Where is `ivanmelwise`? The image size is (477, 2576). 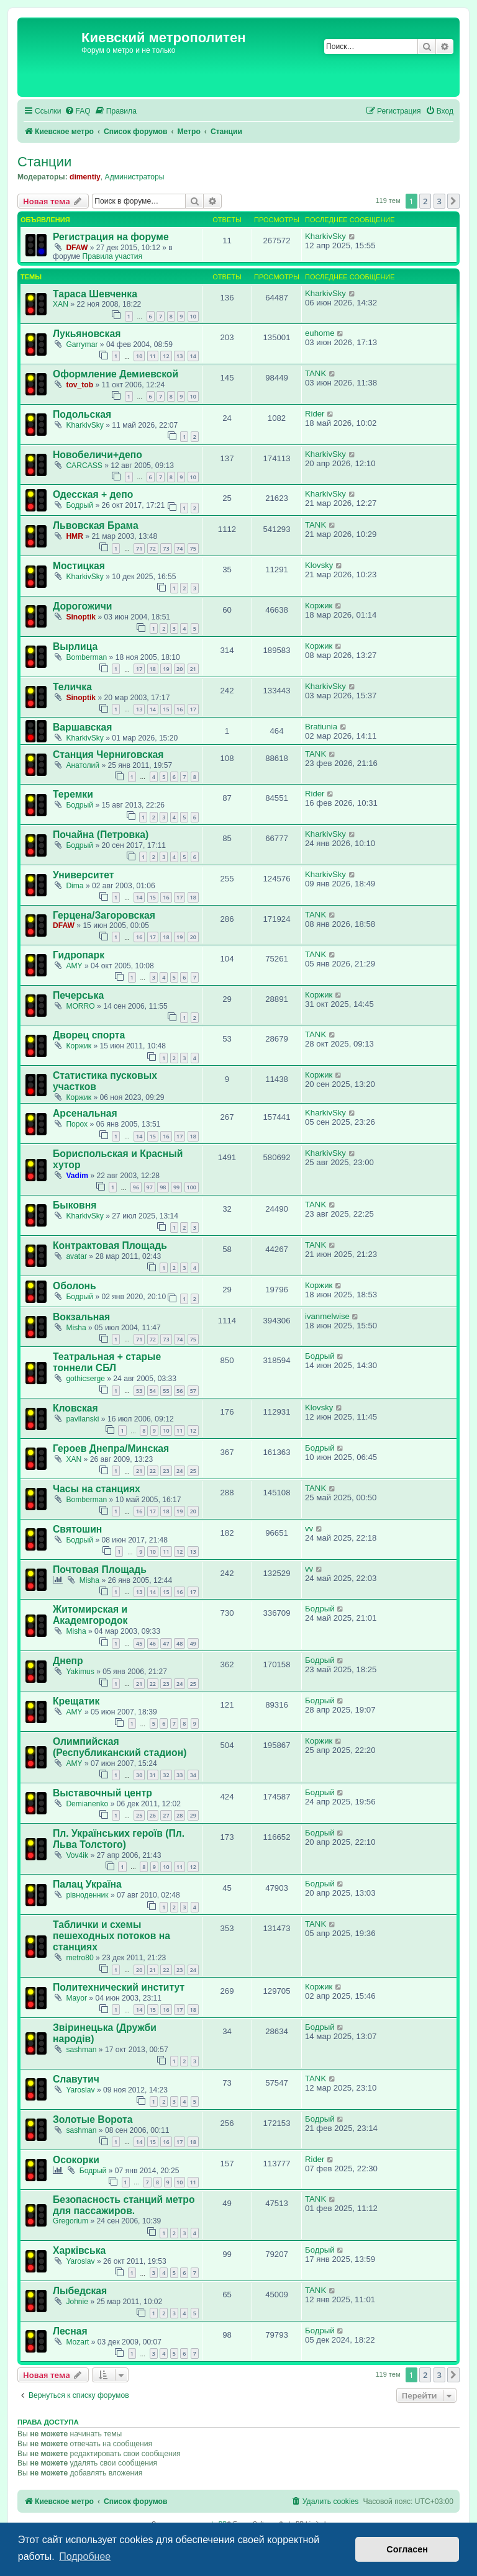 ivanmelwise is located at coordinates (327, 1316).